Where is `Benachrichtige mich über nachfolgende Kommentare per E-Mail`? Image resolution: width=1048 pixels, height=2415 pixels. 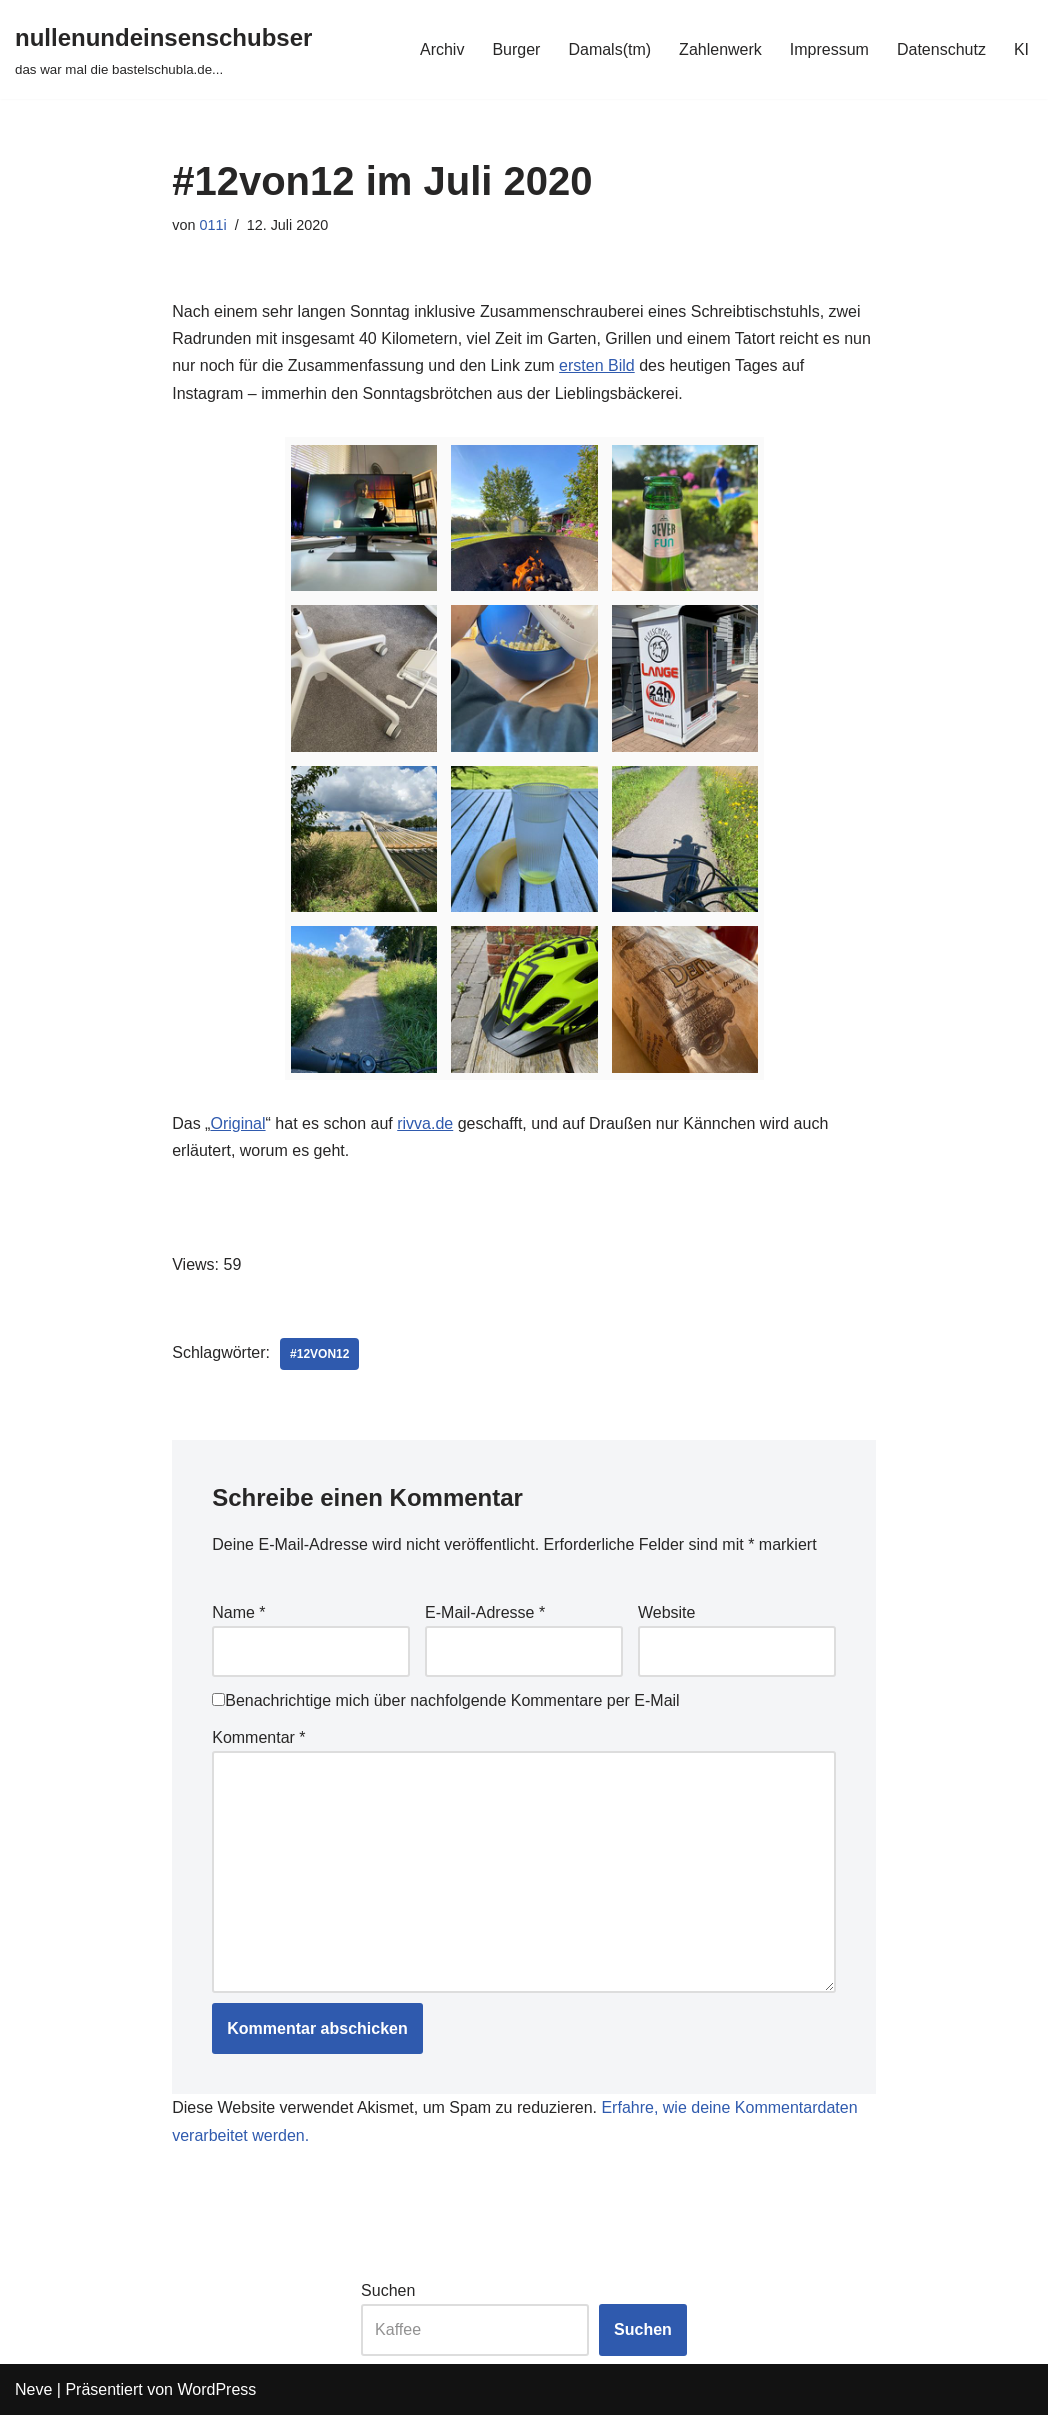 Benachrichtige mich über nachfolgende Kommentare per E-Mail is located at coordinates (445, 1700).